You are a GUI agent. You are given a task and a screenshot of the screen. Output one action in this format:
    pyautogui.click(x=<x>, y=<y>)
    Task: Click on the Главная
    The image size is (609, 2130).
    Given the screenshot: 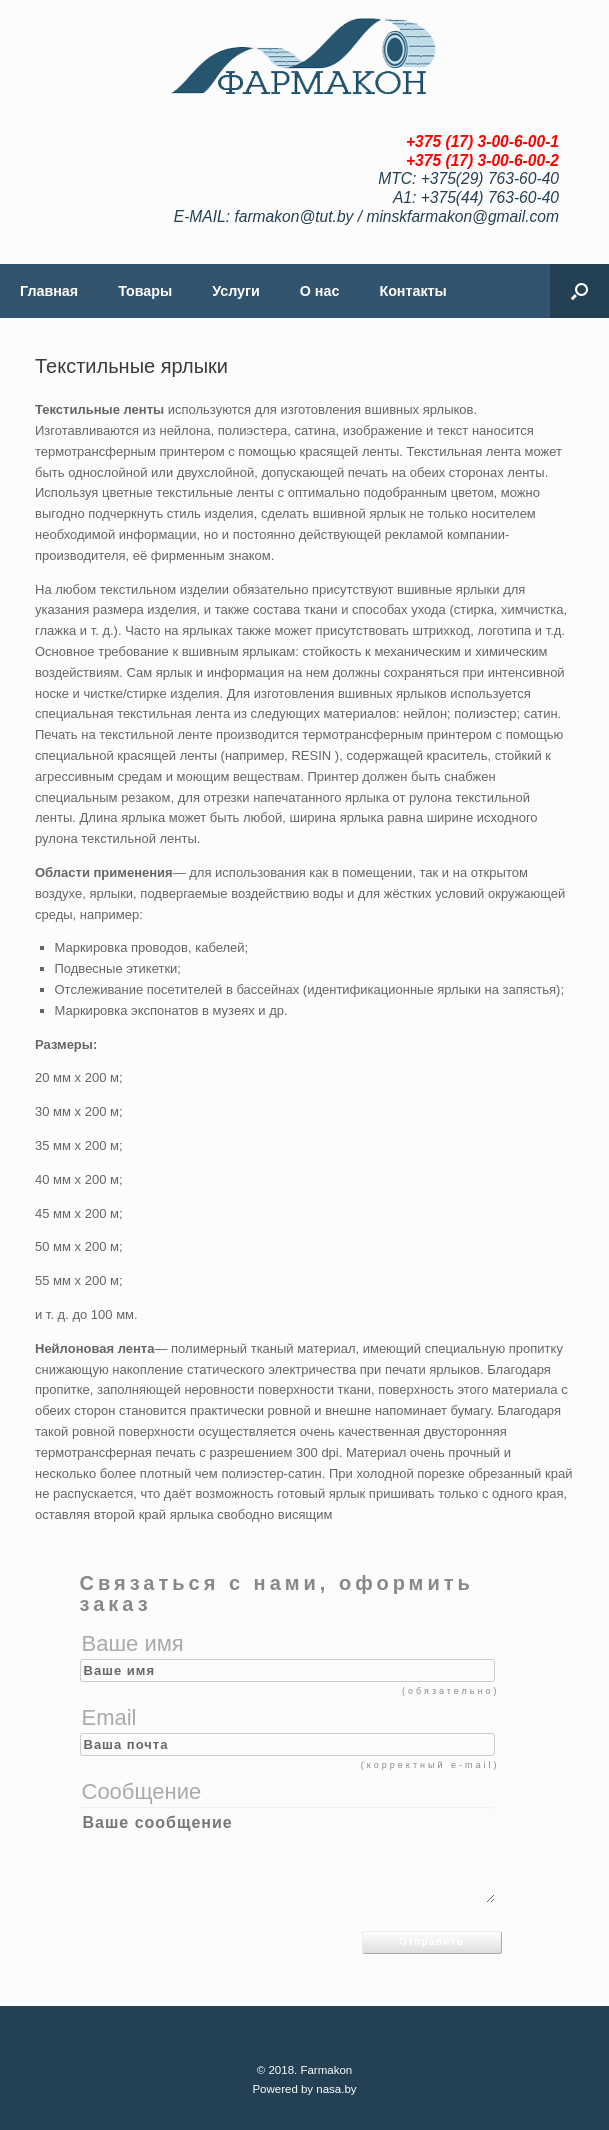 What is the action you would take?
    pyautogui.click(x=49, y=291)
    